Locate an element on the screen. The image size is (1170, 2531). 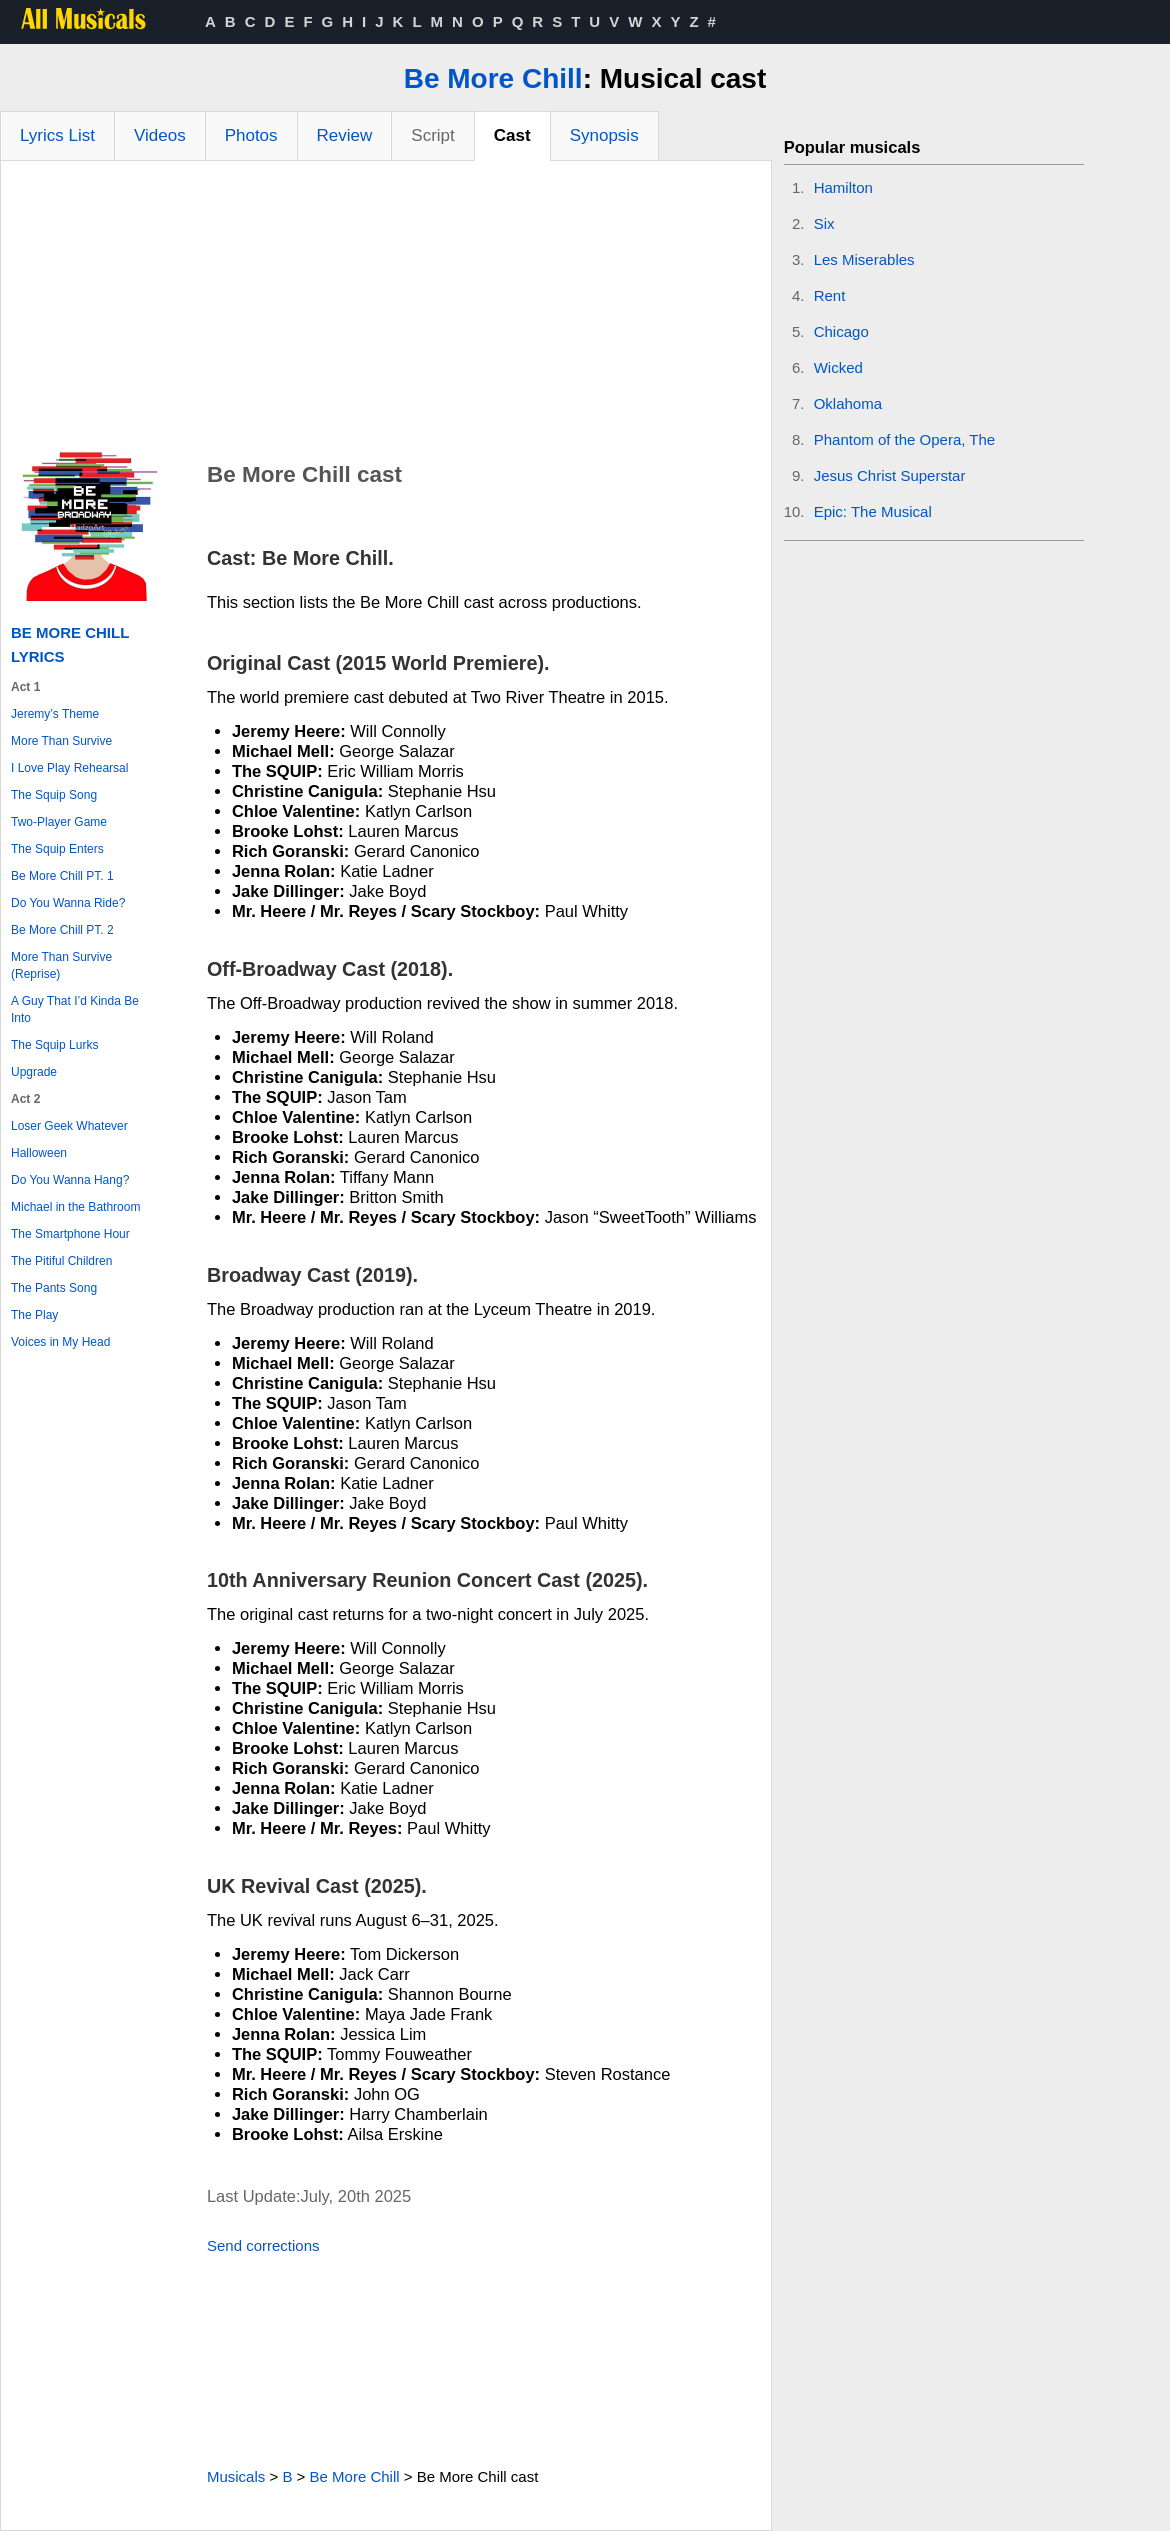
Review is located at coordinates (345, 135).